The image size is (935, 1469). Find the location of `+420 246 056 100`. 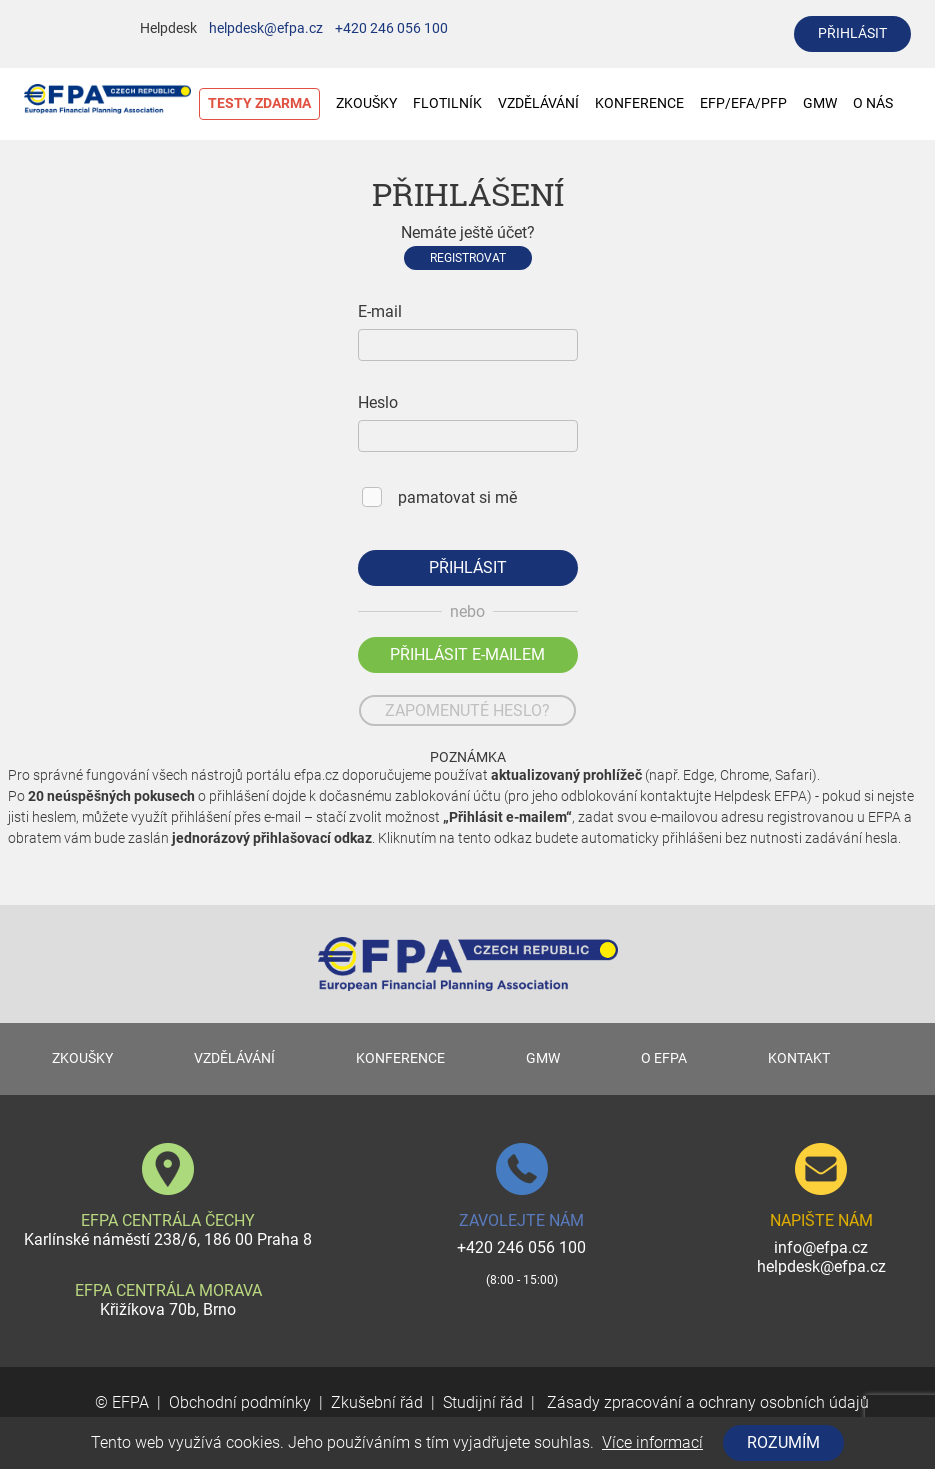

+420 246 056 100 is located at coordinates (391, 28).